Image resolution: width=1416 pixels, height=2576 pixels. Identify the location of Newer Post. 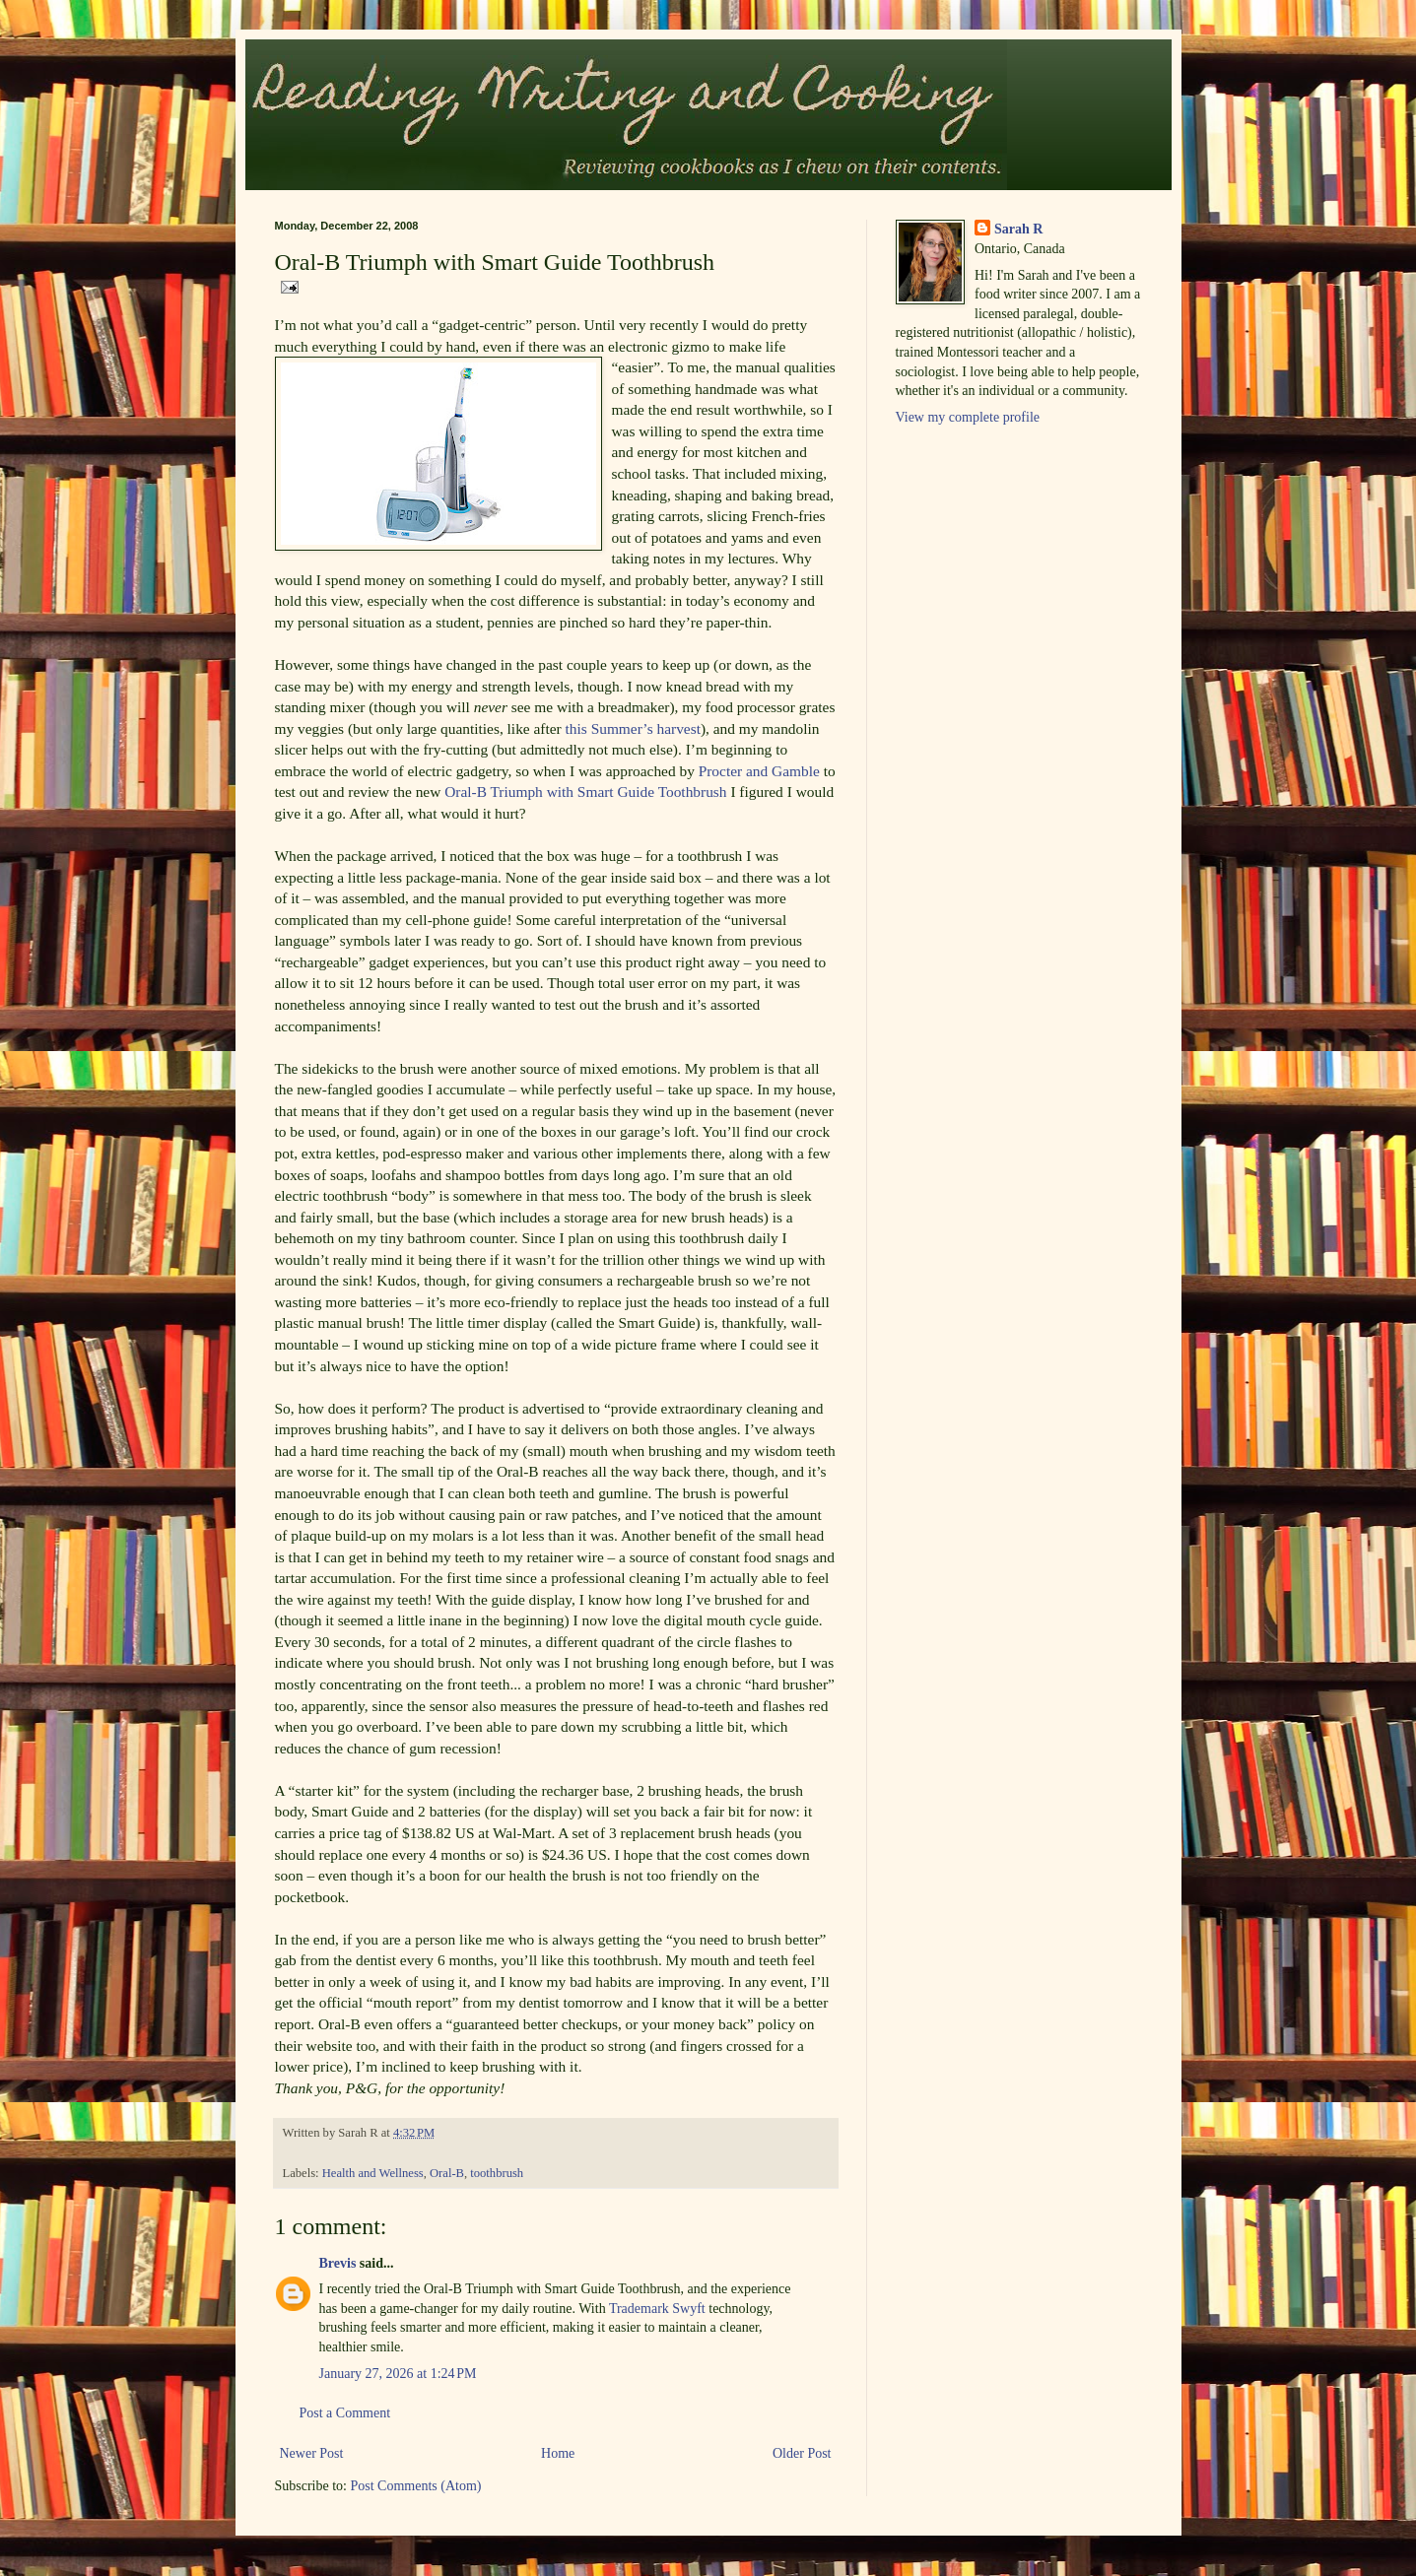
(312, 2453).